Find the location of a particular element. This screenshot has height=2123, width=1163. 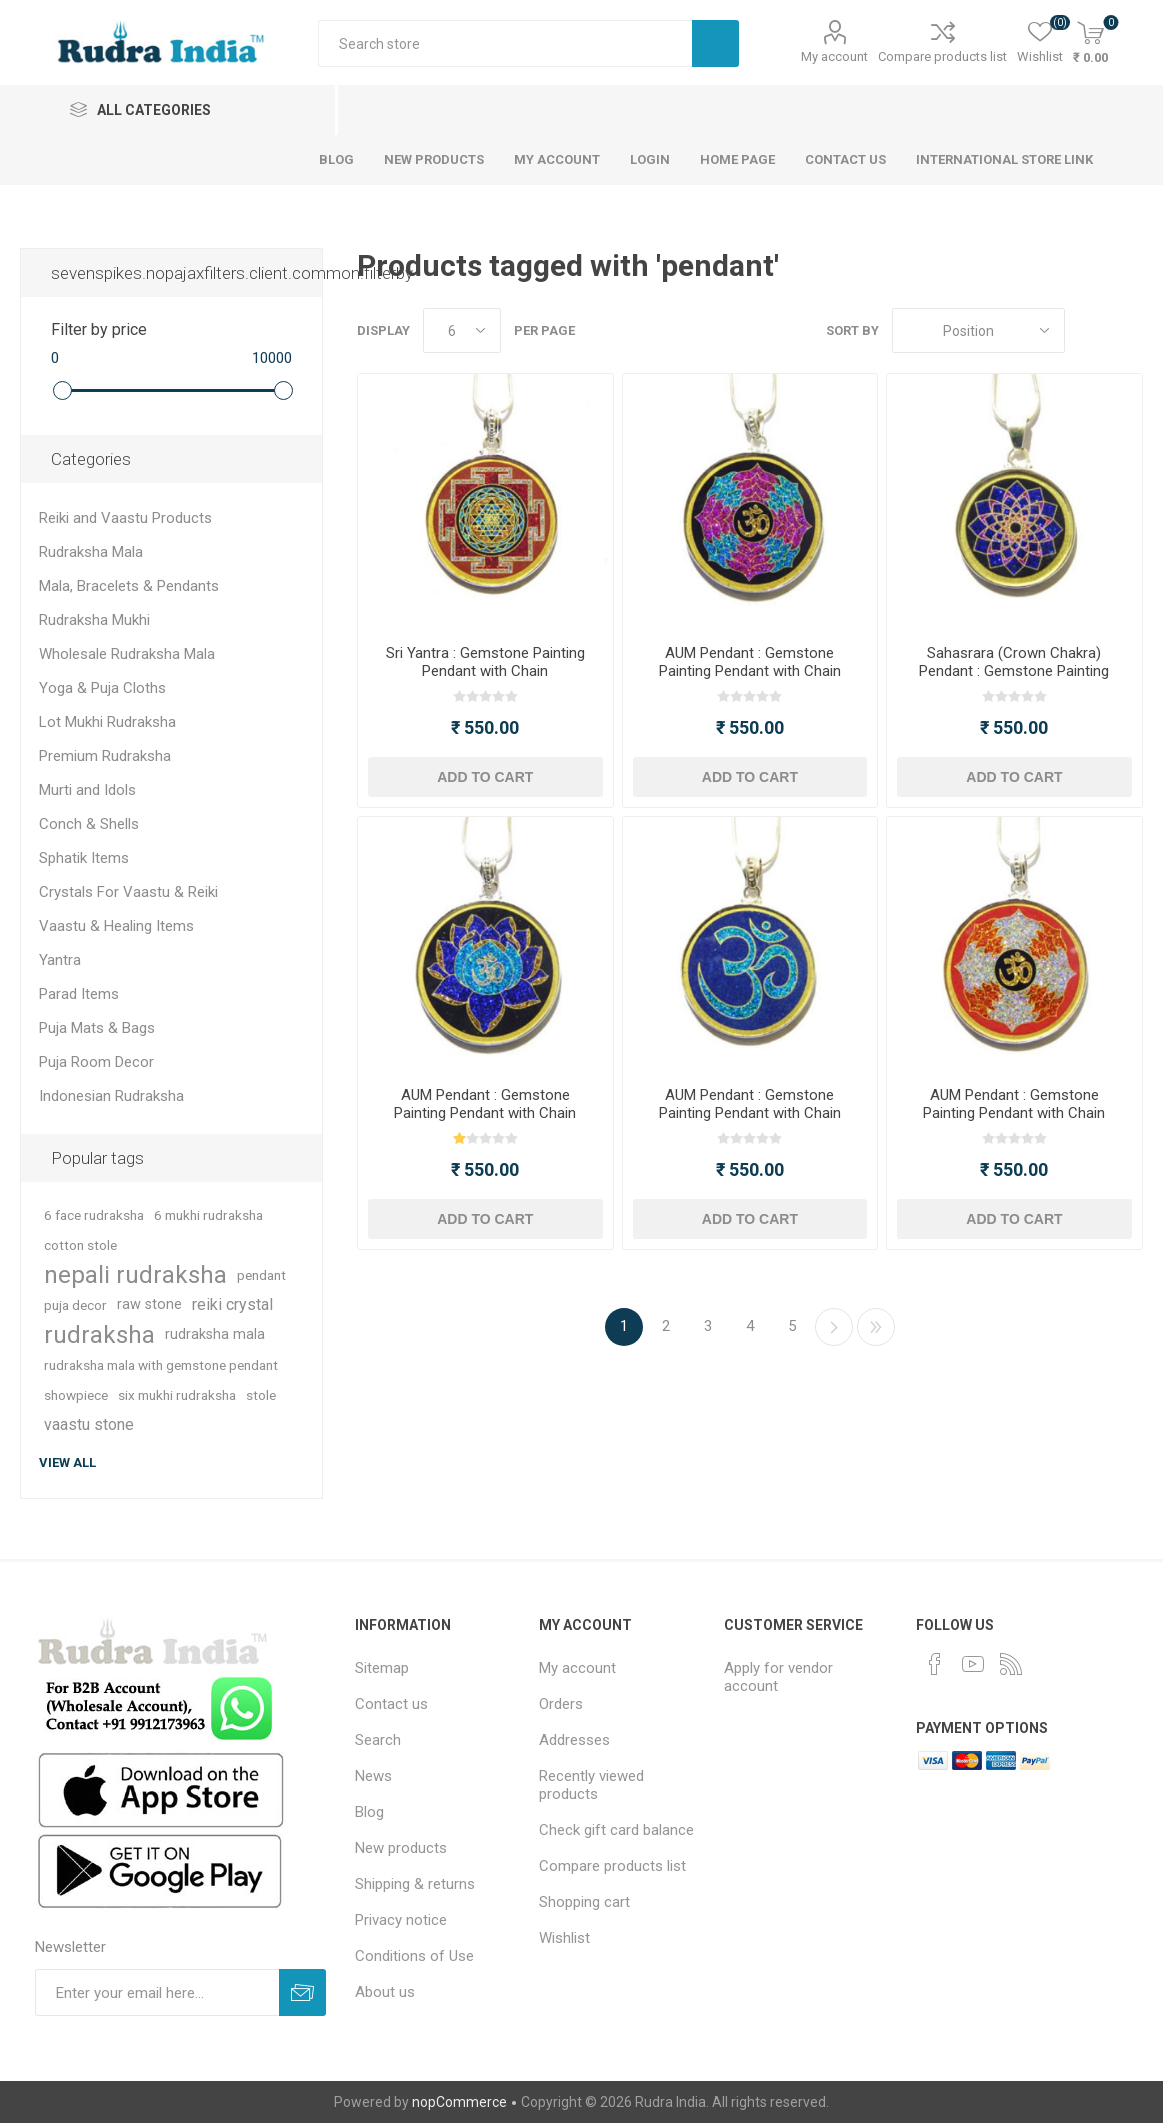

nopCommerce is located at coordinates (459, 2102).